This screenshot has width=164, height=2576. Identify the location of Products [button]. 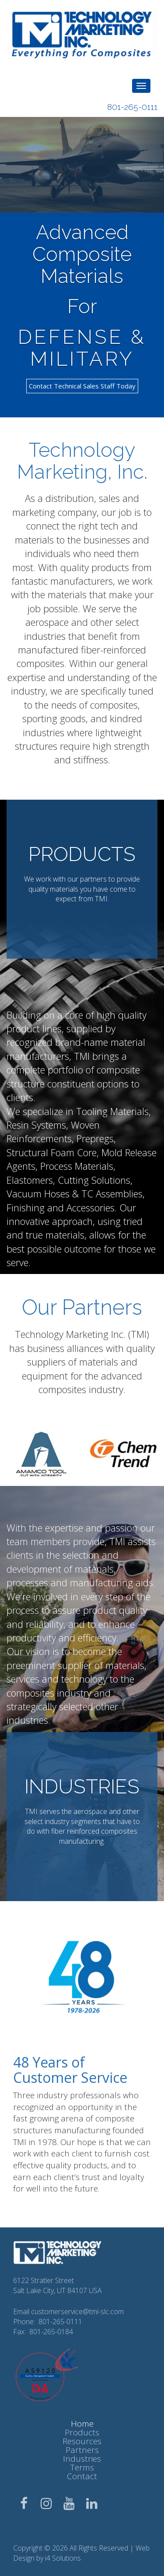
(82, 2432).